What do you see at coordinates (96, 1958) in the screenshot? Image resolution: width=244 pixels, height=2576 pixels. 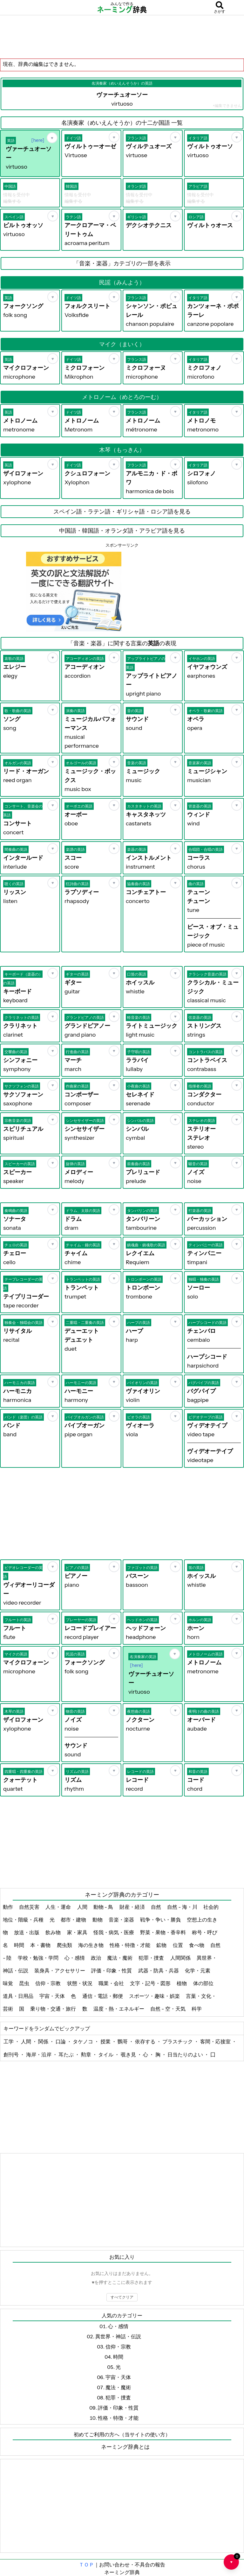 I see `政治` at bounding box center [96, 1958].